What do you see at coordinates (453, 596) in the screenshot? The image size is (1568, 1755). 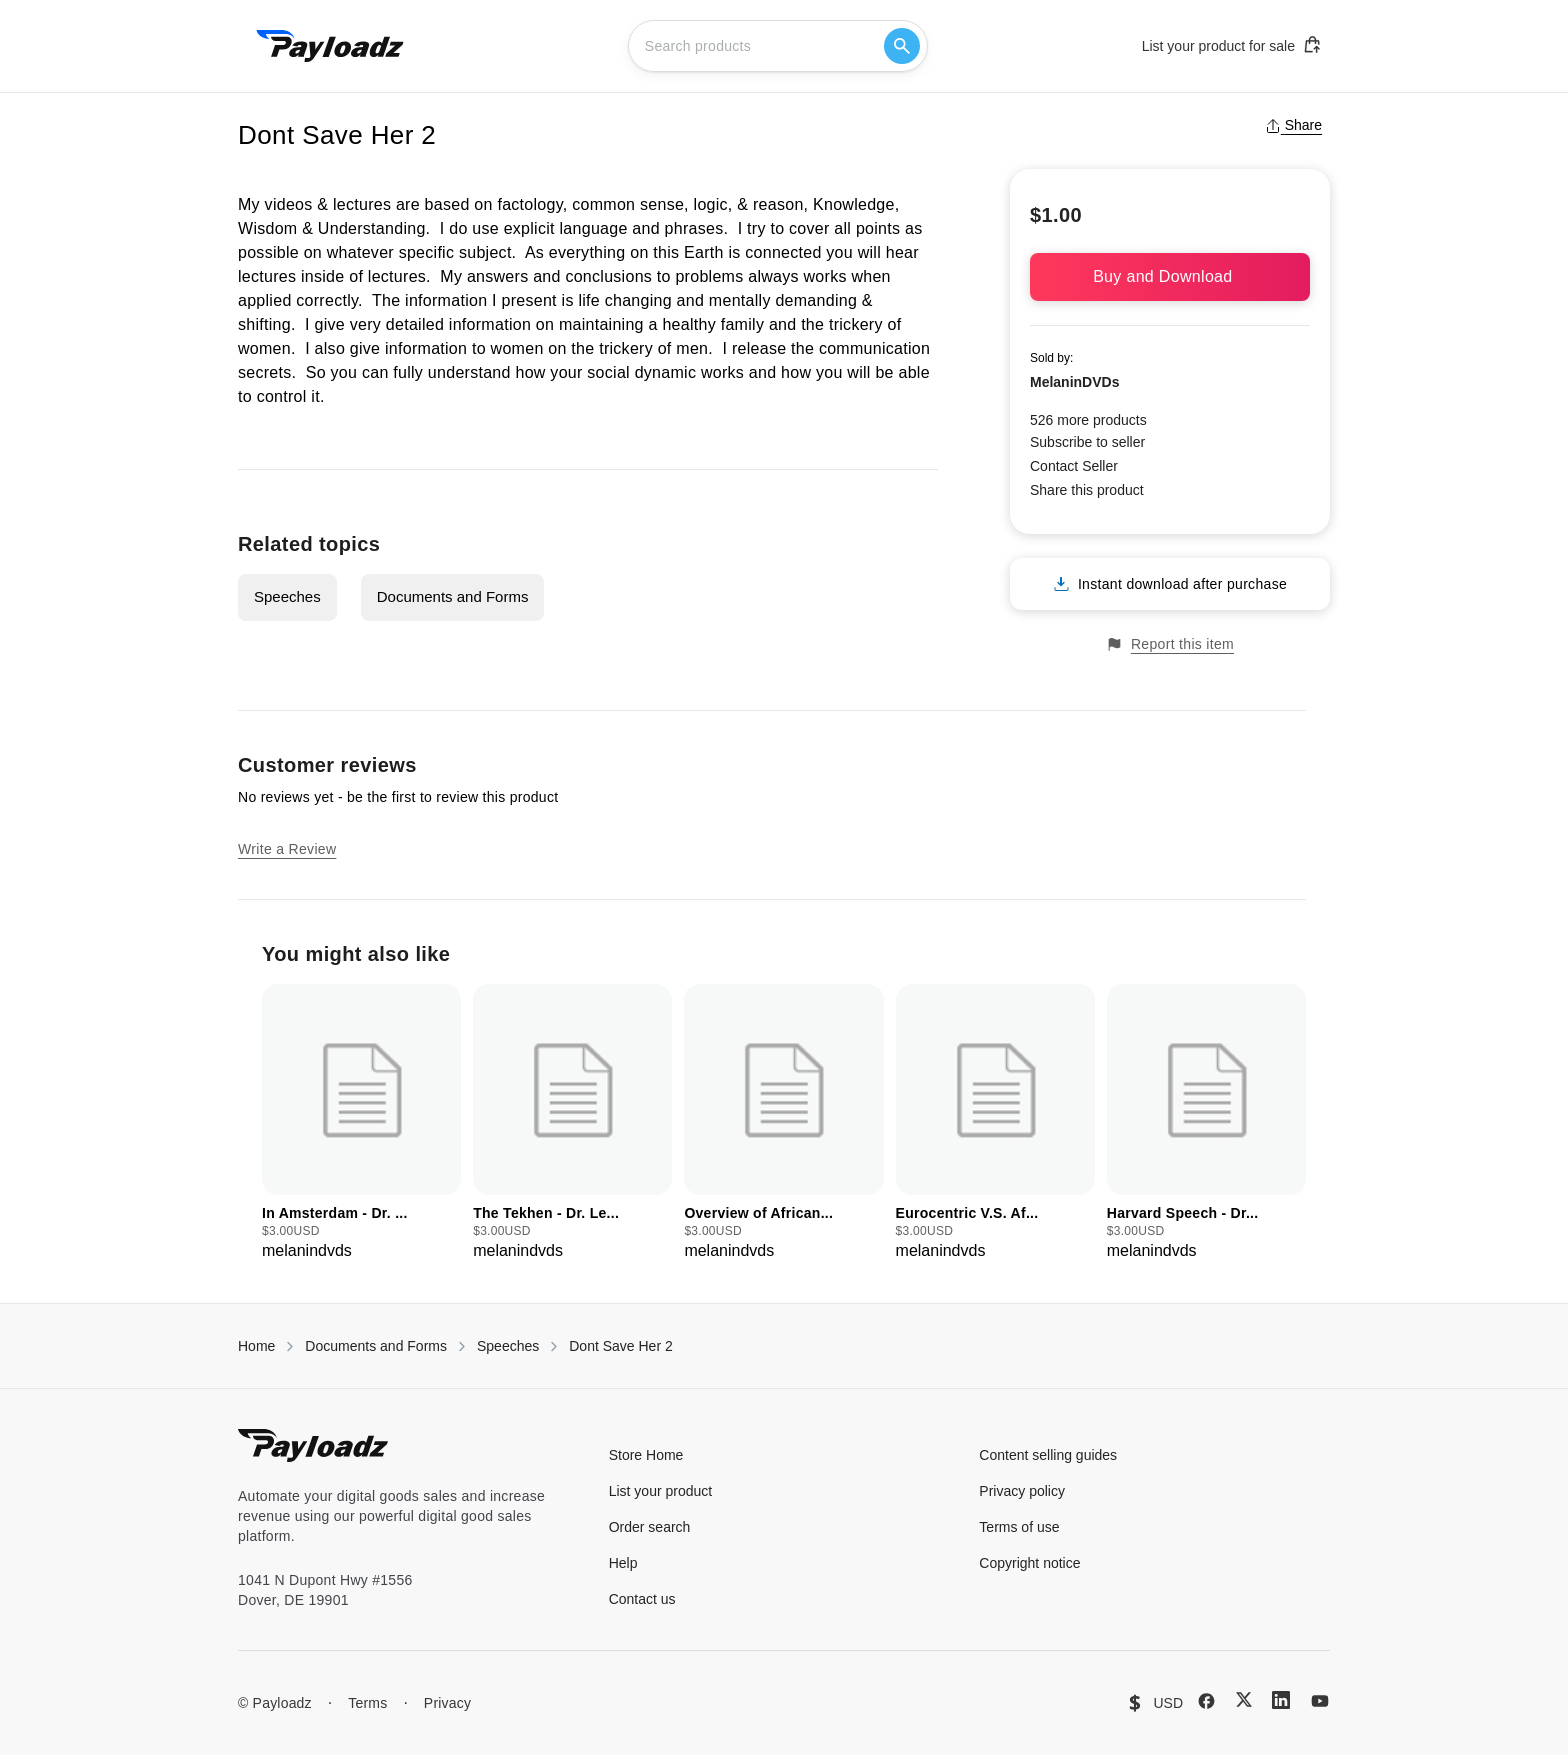 I see `Documents and Forms` at bounding box center [453, 596].